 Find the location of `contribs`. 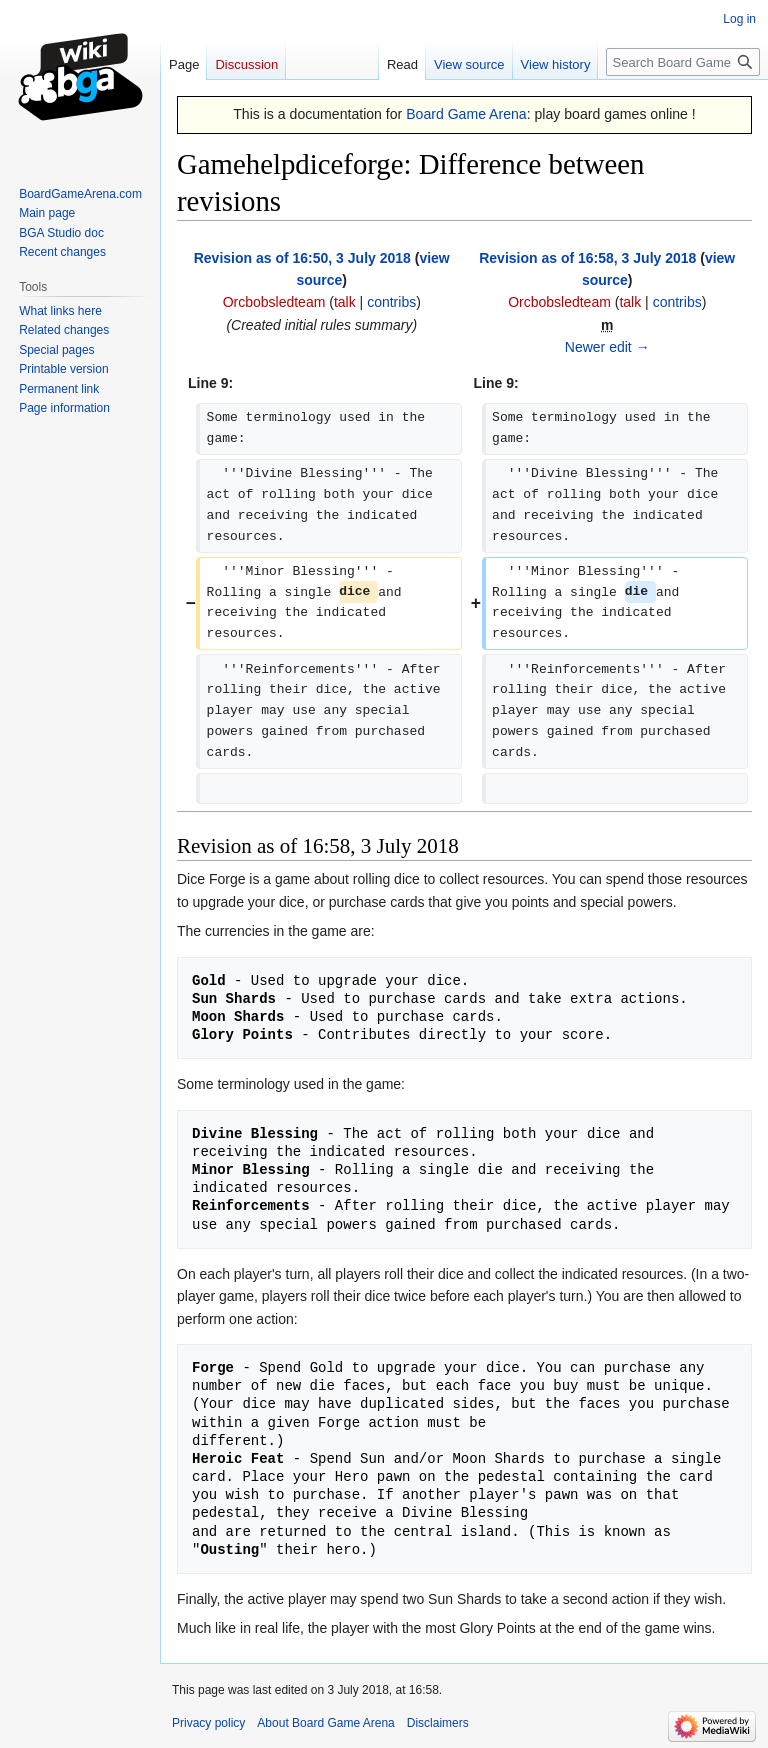

contribs is located at coordinates (391, 302).